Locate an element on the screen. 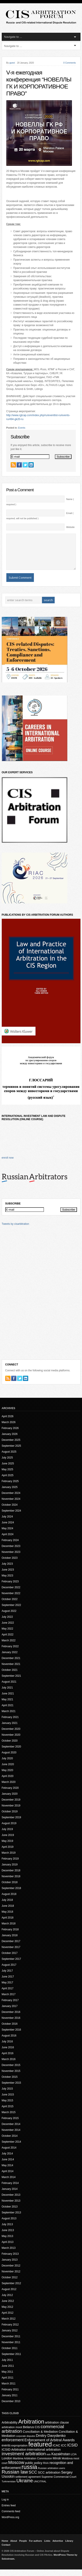 The width and height of the screenshot is (82, 2576). corporate disputes [corporate disputes (12 items)] is located at coordinates (25, 2442).